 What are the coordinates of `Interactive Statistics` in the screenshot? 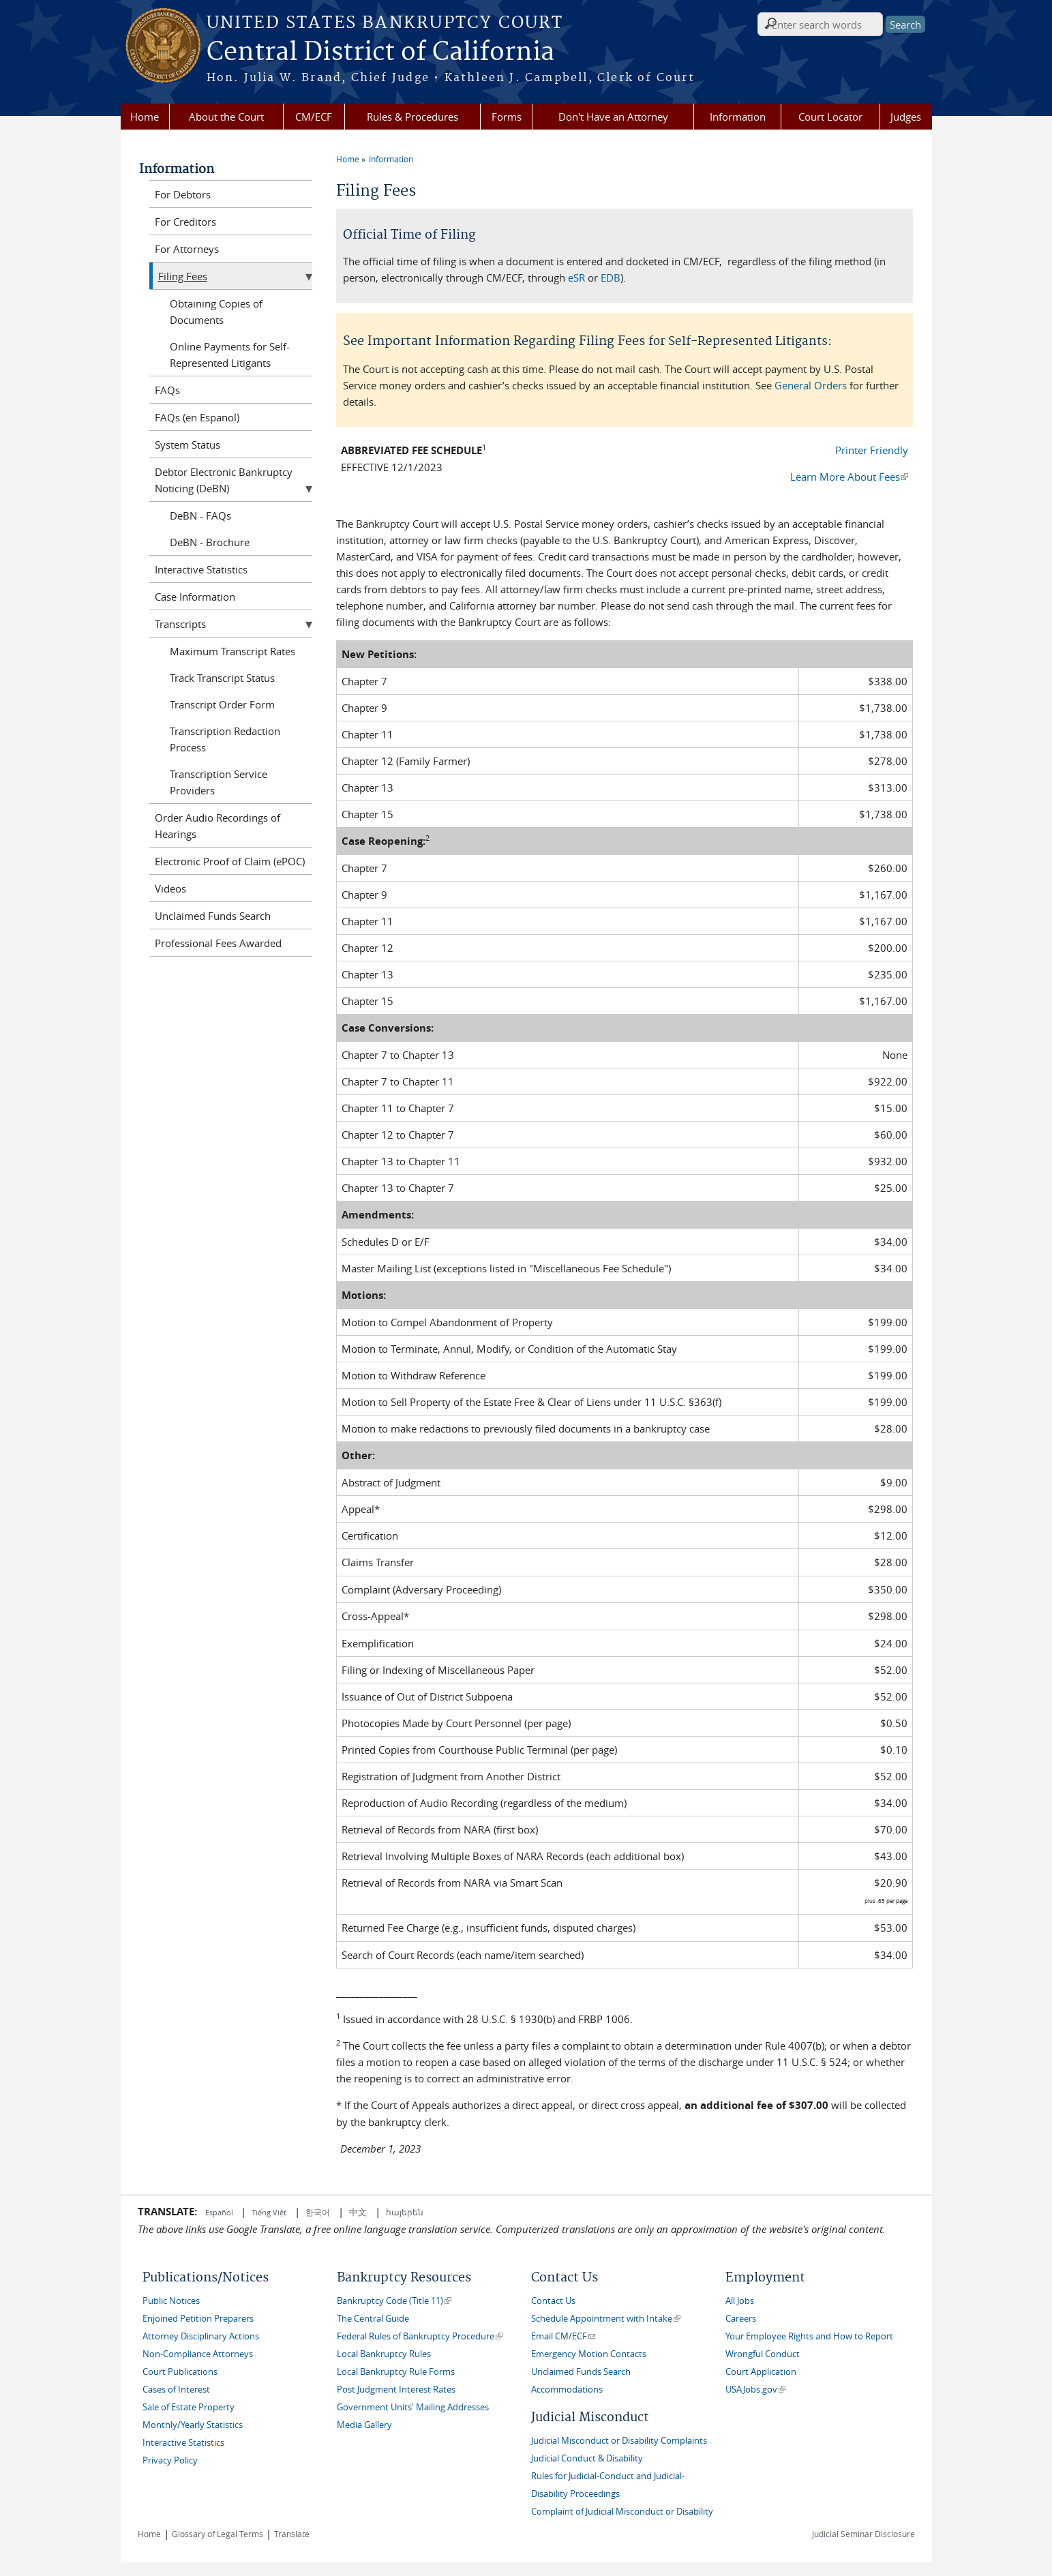 It's located at (201, 569).